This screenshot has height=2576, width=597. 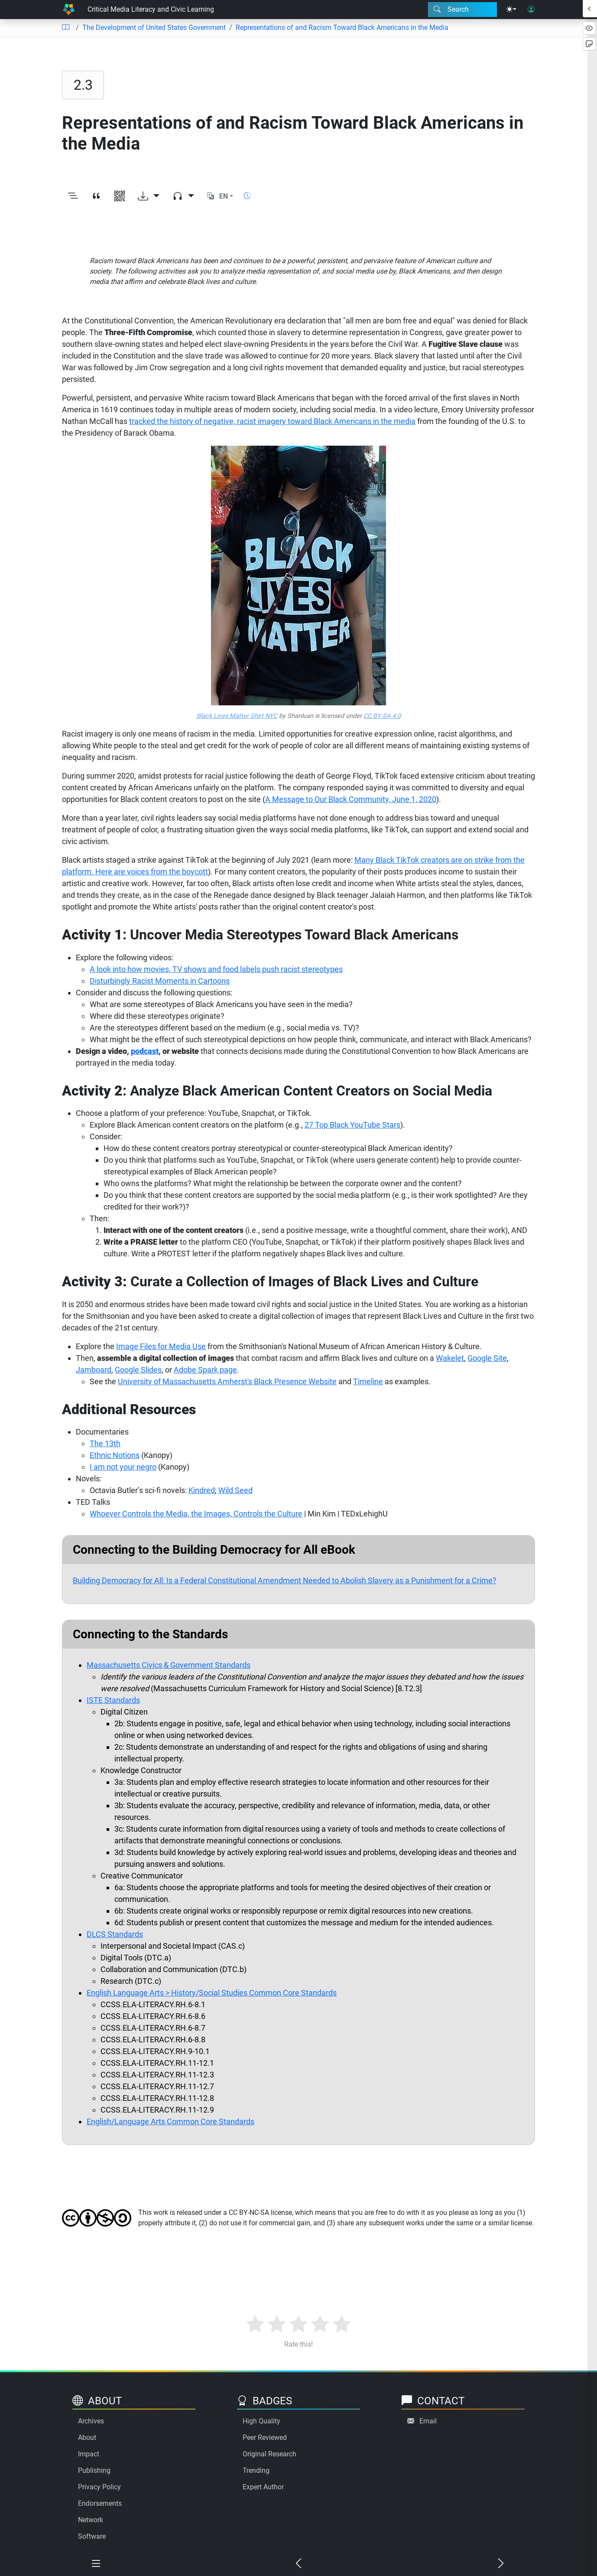 What do you see at coordinates (115, 1455) in the screenshot?
I see `Ethnic Notions` at bounding box center [115, 1455].